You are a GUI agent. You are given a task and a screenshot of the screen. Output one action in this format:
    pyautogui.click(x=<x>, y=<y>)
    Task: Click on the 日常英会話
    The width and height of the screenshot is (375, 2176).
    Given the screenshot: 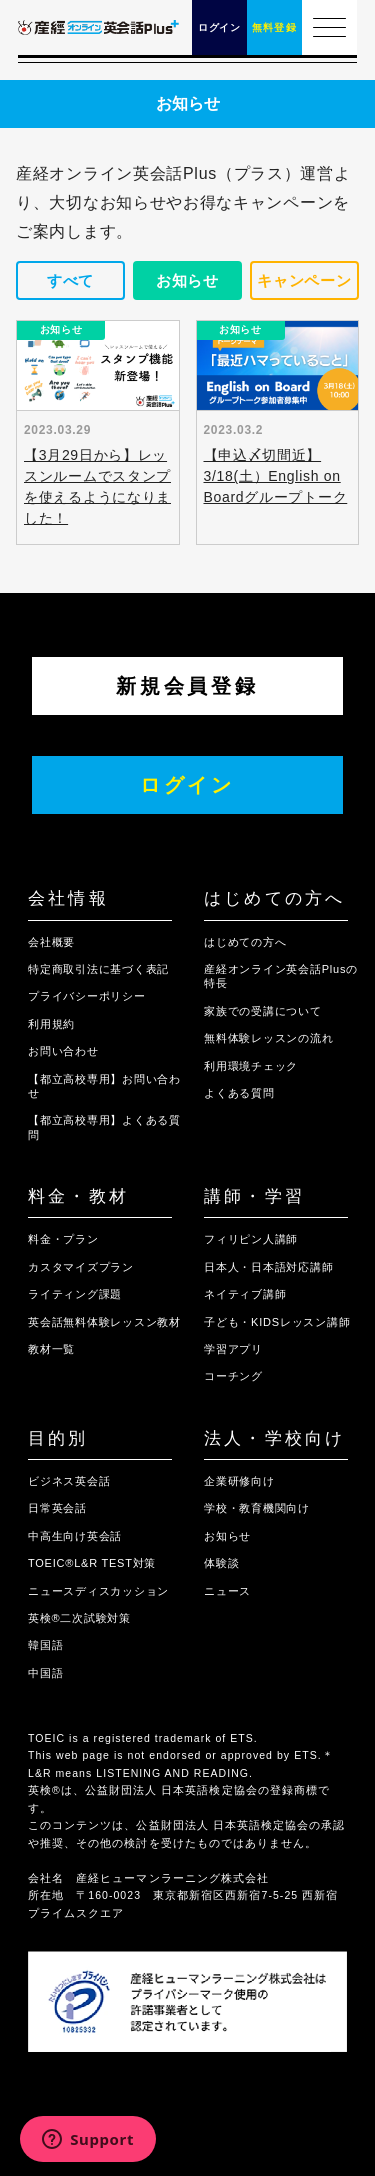 What is the action you would take?
    pyautogui.click(x=57, y=1508)
    